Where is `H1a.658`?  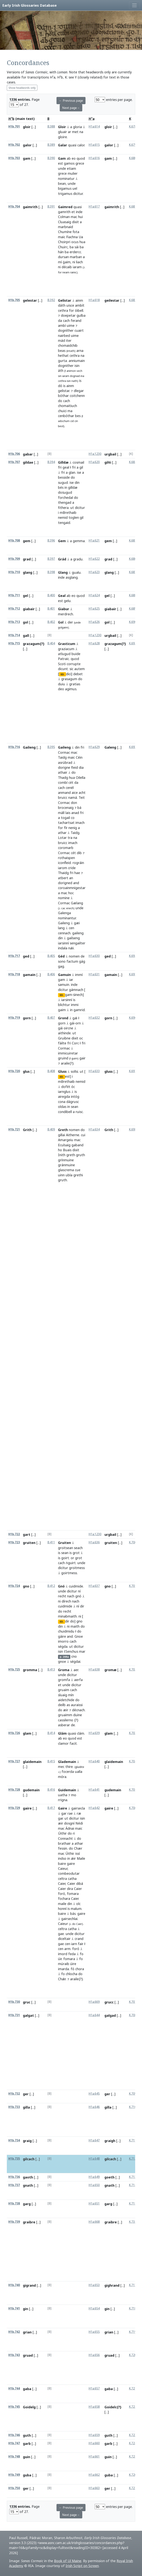
H1a.658 is located at coordinates (94, 2407).